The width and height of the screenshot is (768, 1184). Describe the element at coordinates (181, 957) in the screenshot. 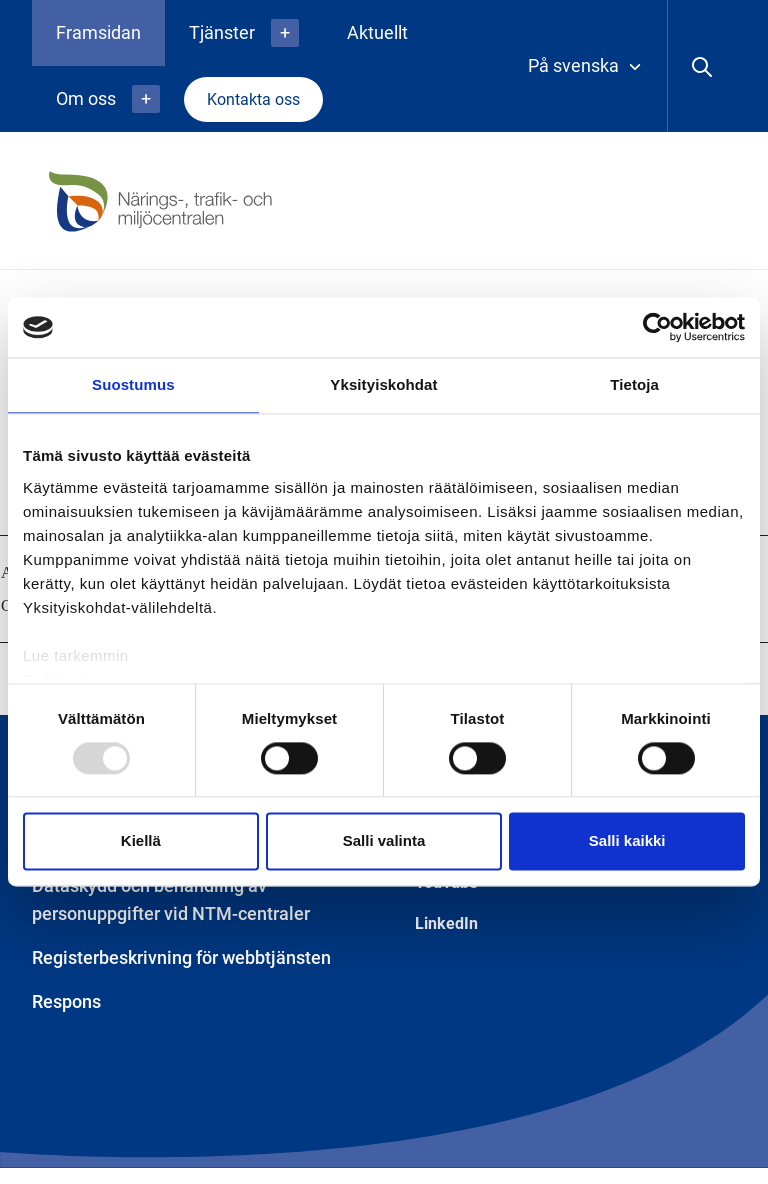

I see `Registerbeskrivning för webbtjänsten` at that location.